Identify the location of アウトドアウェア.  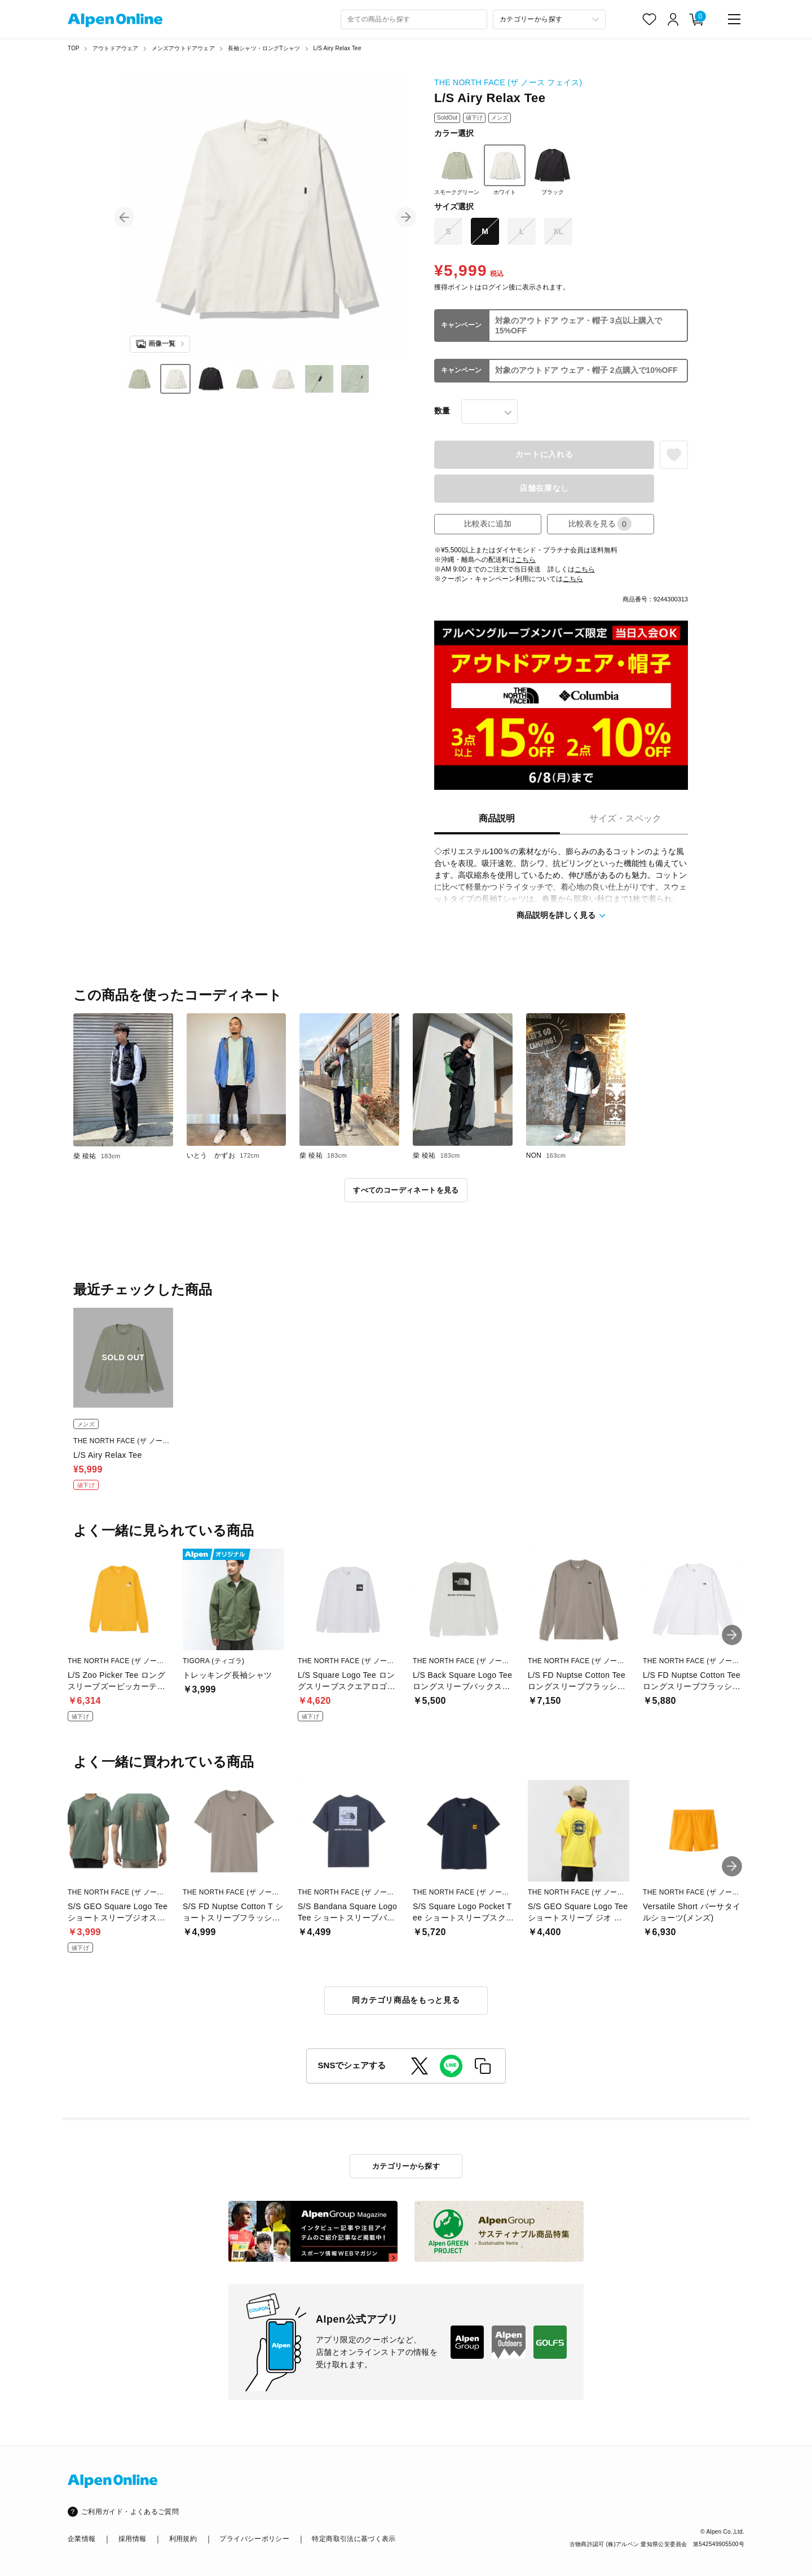
(115, 48).